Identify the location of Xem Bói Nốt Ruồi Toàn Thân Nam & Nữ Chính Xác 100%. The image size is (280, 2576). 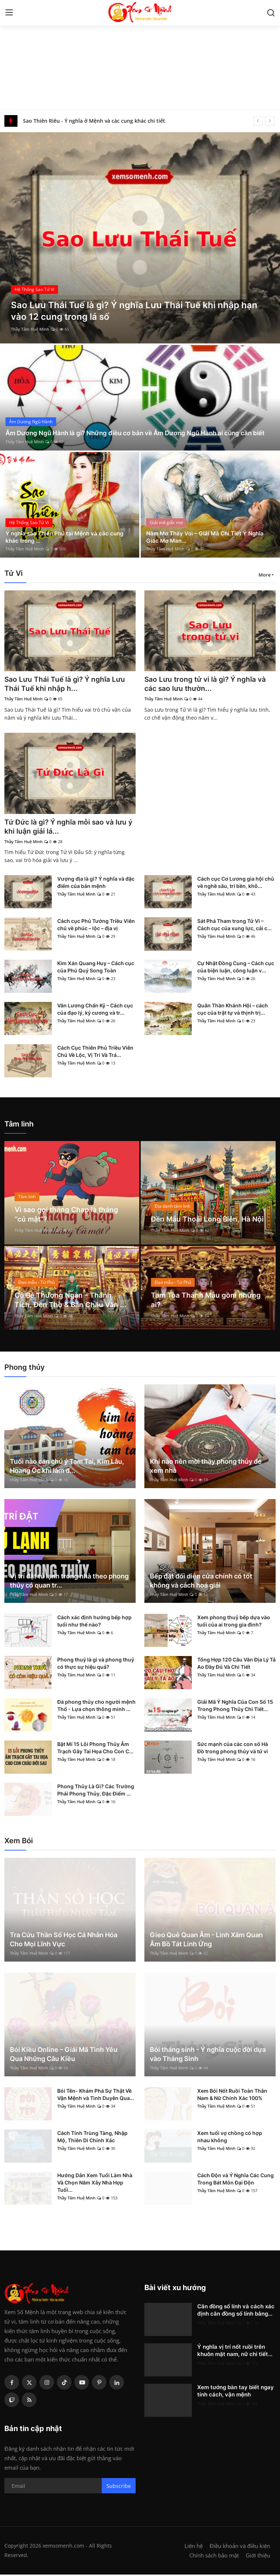
(232, 2096).